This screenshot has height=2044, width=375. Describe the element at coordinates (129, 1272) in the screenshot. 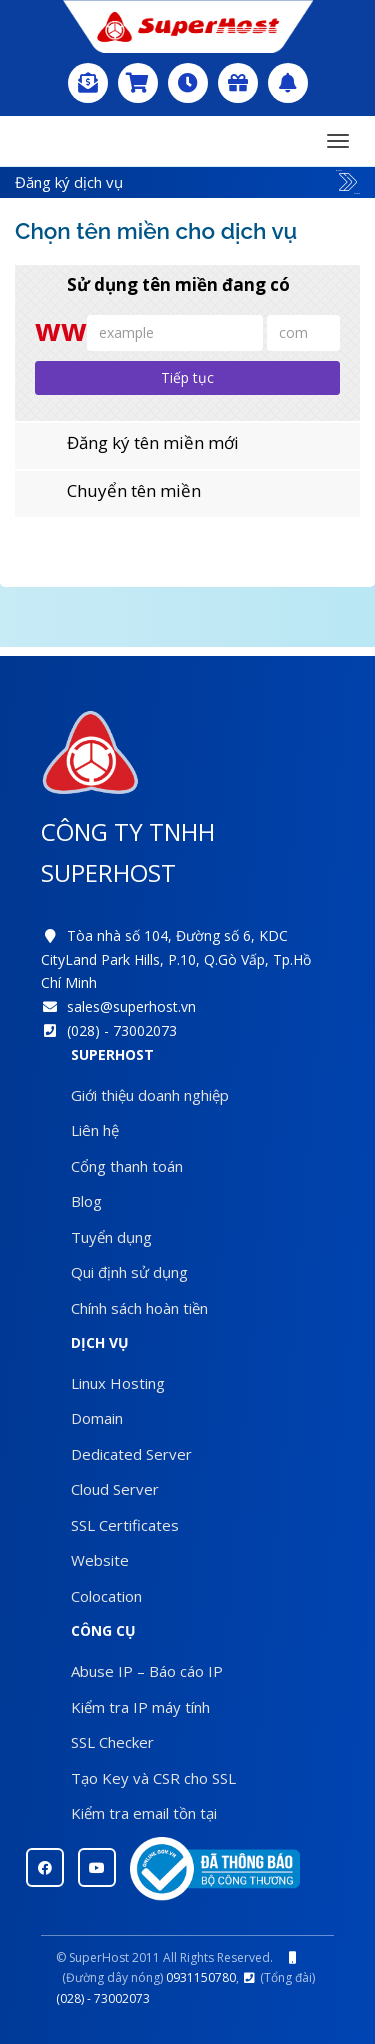

I see `Qui định sử dụng` at that location.